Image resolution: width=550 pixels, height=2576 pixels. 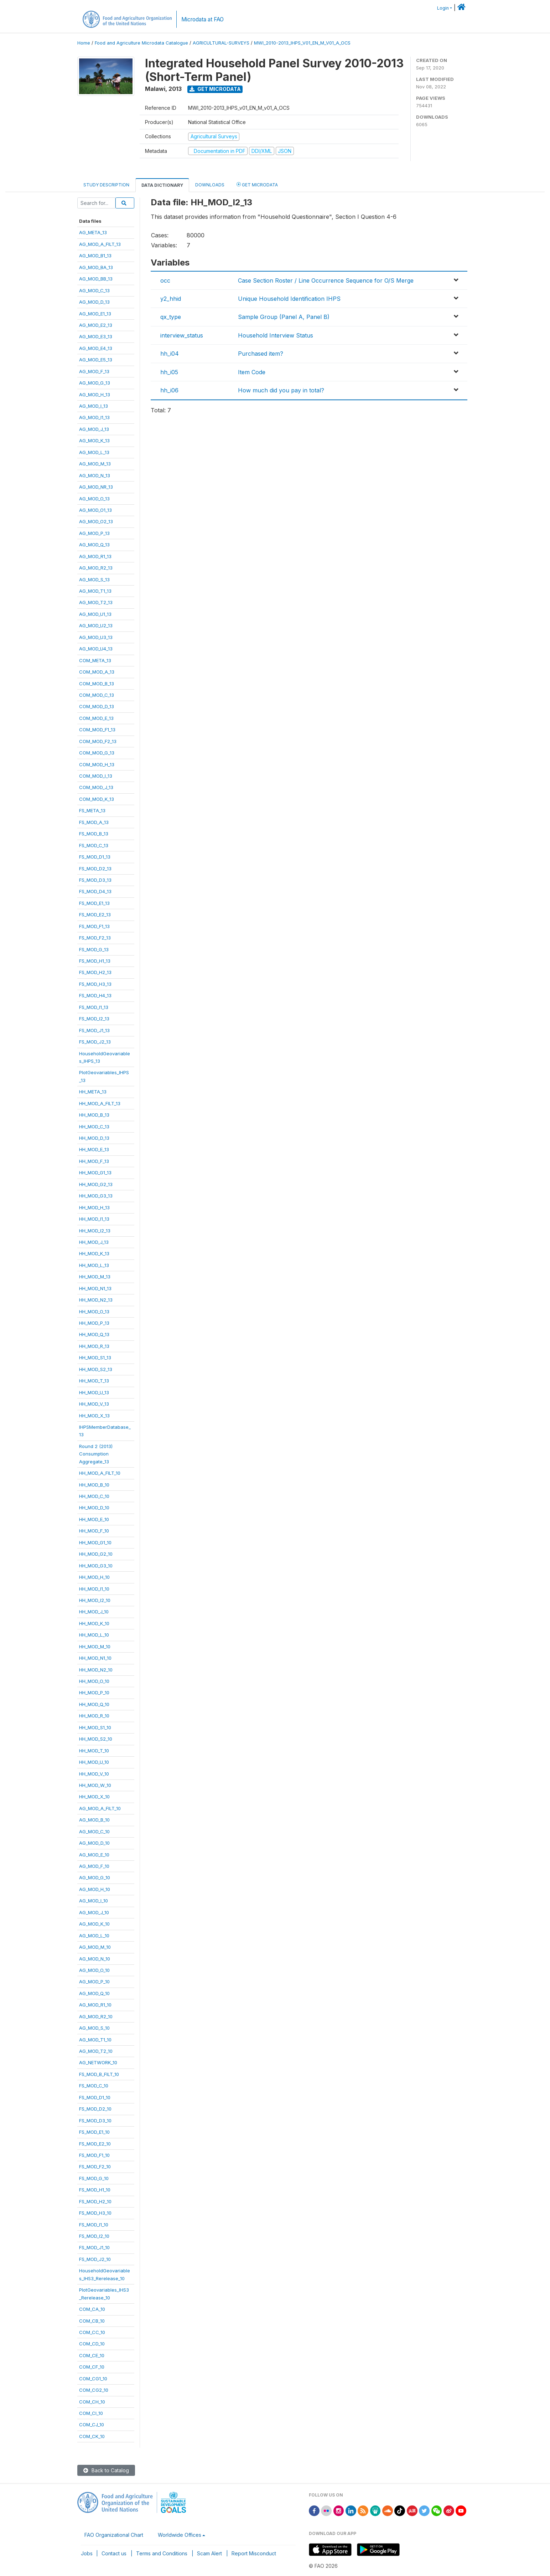 I want to click on Scam Alert, so click(x=209, y=2553).